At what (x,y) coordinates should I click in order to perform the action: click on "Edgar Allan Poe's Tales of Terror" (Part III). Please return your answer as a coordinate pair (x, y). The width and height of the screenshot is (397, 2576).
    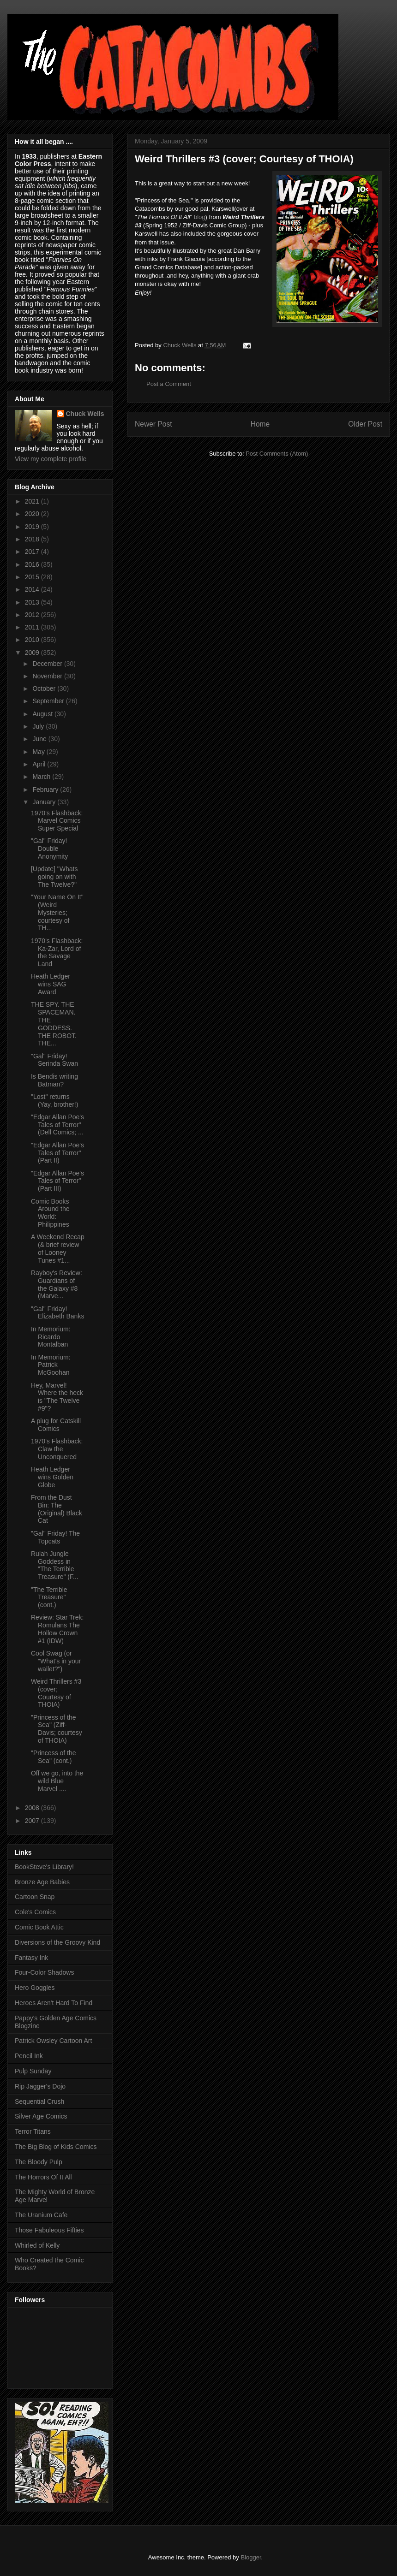
    Looking at the image, I should click on (57, 1181).